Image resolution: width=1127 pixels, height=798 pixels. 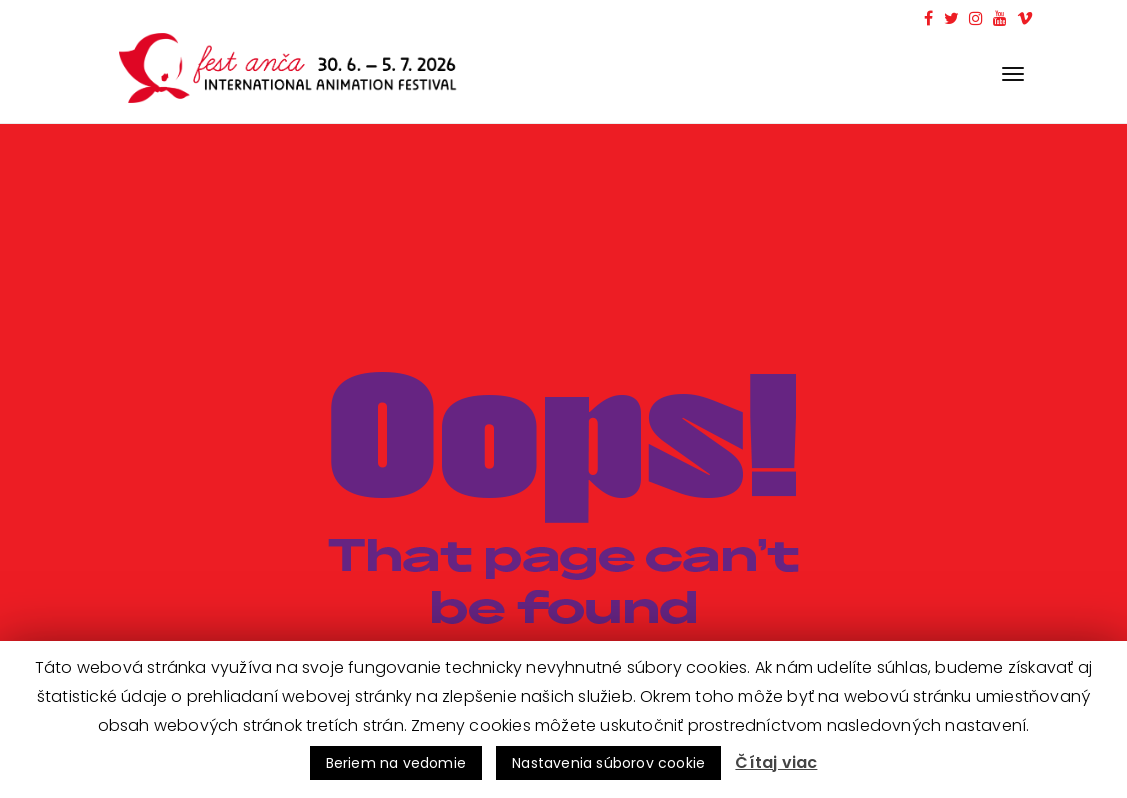 I want to click on Nastavenia súborov cookie [button], so click(x=608, y=763).